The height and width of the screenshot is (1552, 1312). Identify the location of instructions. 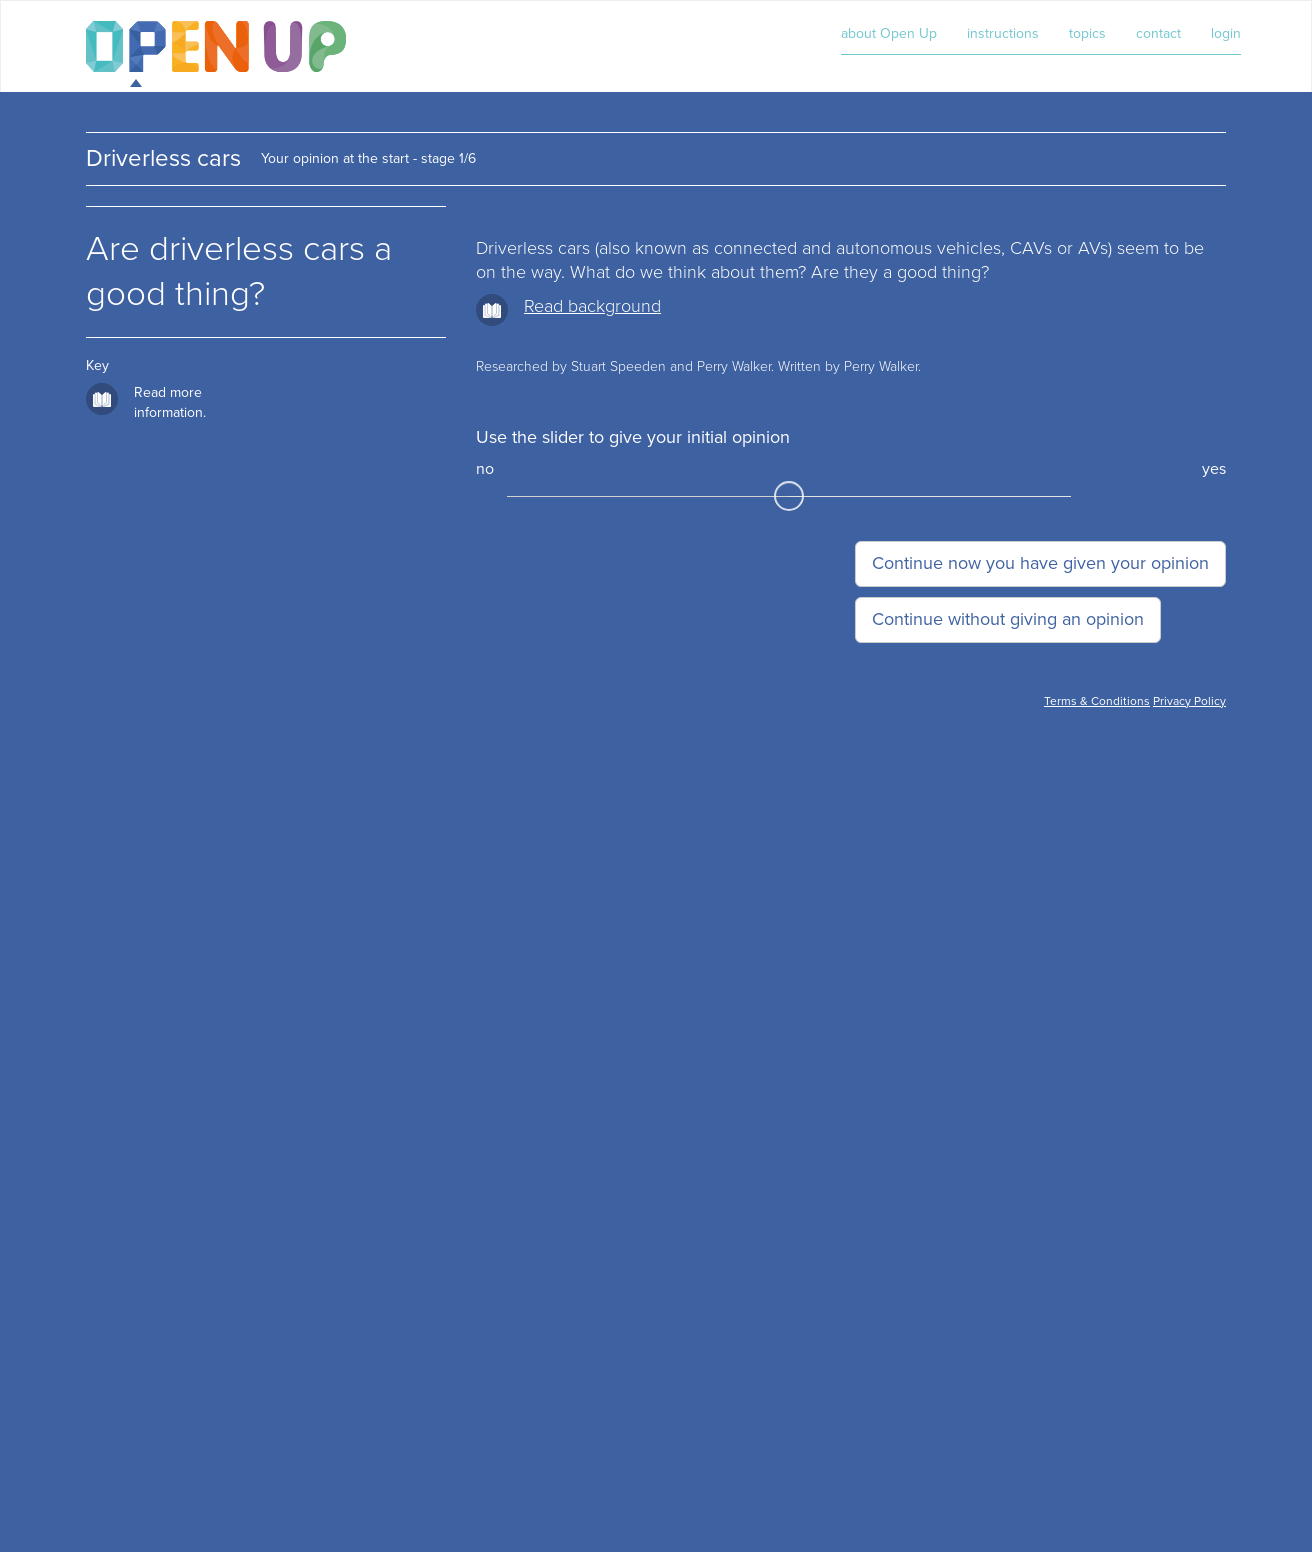
(1003, 33).